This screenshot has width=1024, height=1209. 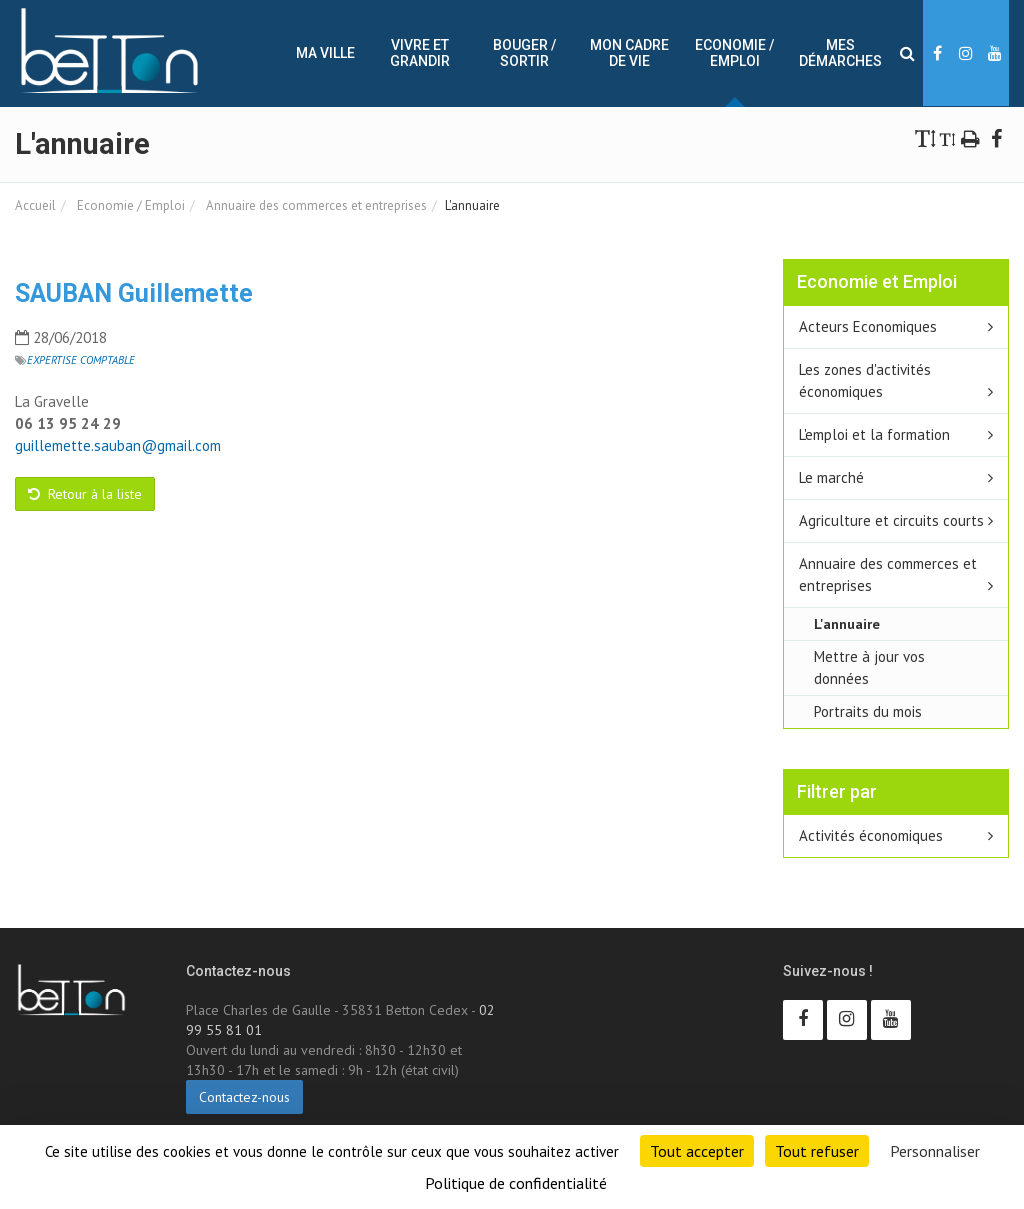 I want to click on Retour à la liste, so click(x=85, y=494).